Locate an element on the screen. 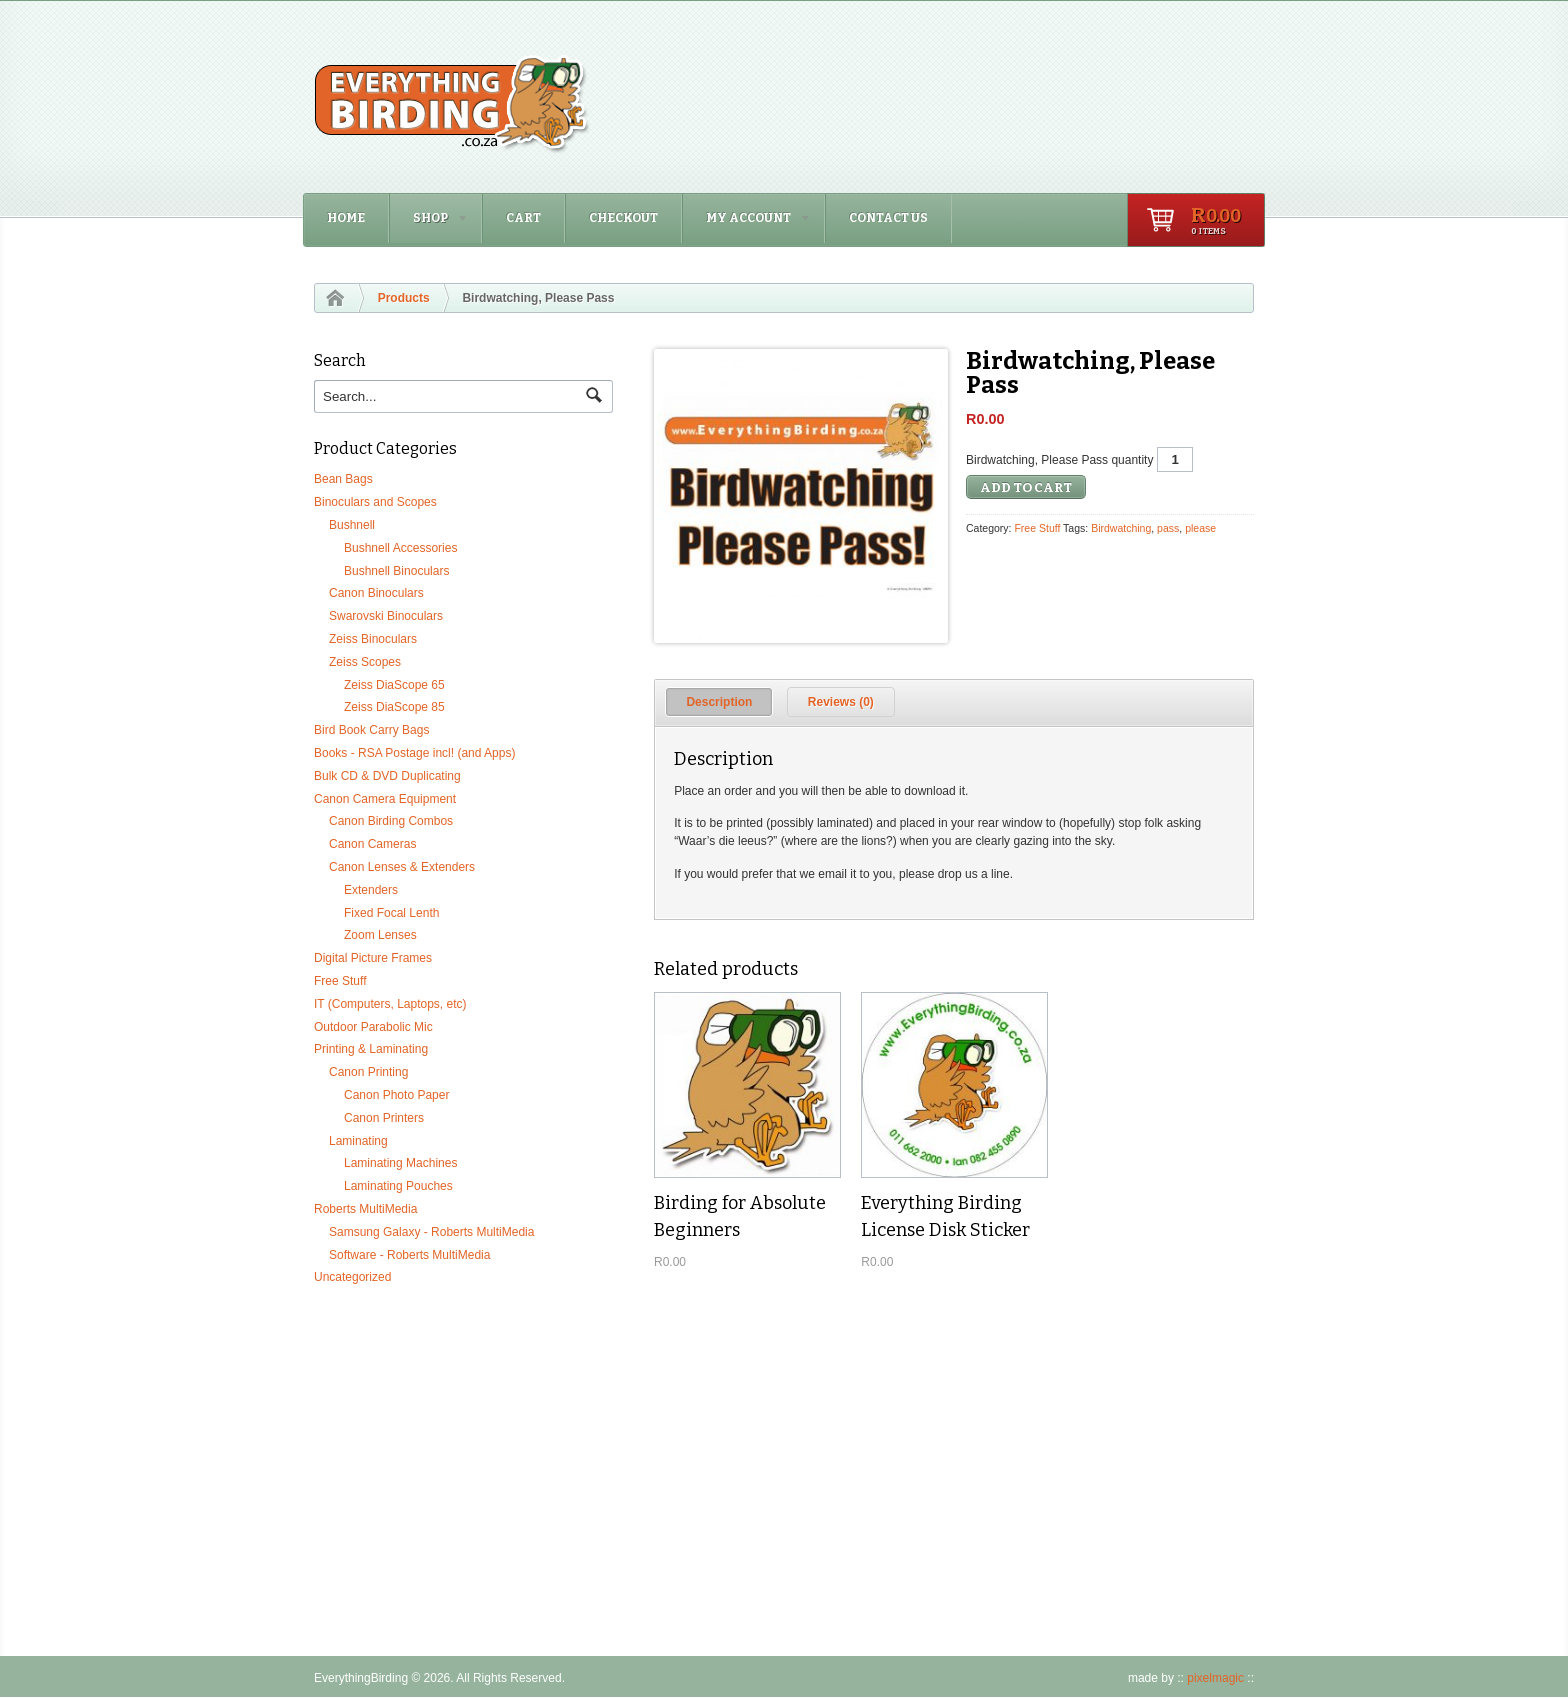  Birdwatching, Please Pass quantity is located at coordinates (1059, 460).